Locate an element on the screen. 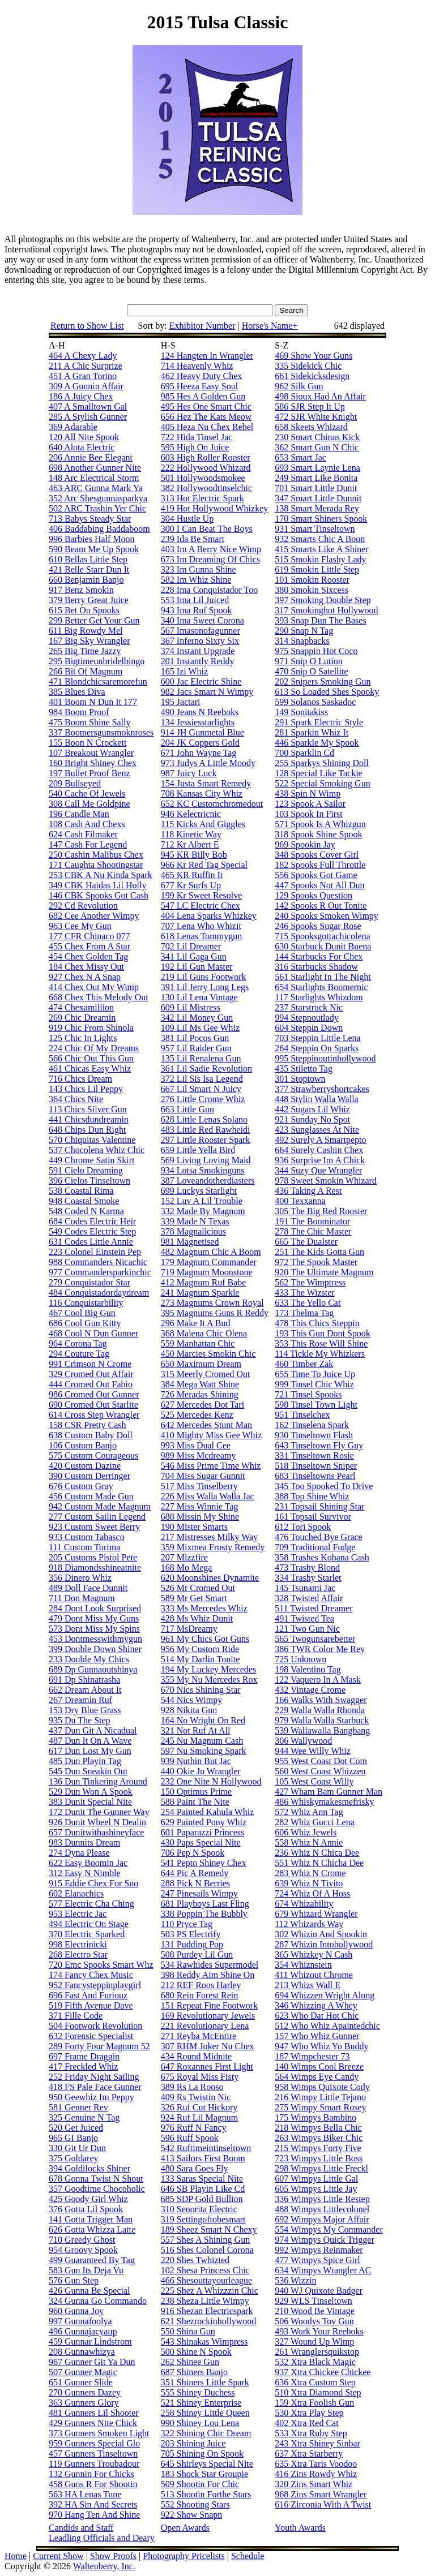 This screenshot has height=2576, width=435. 458 Guns R For Shootin is located at coordinates (93, 2484).